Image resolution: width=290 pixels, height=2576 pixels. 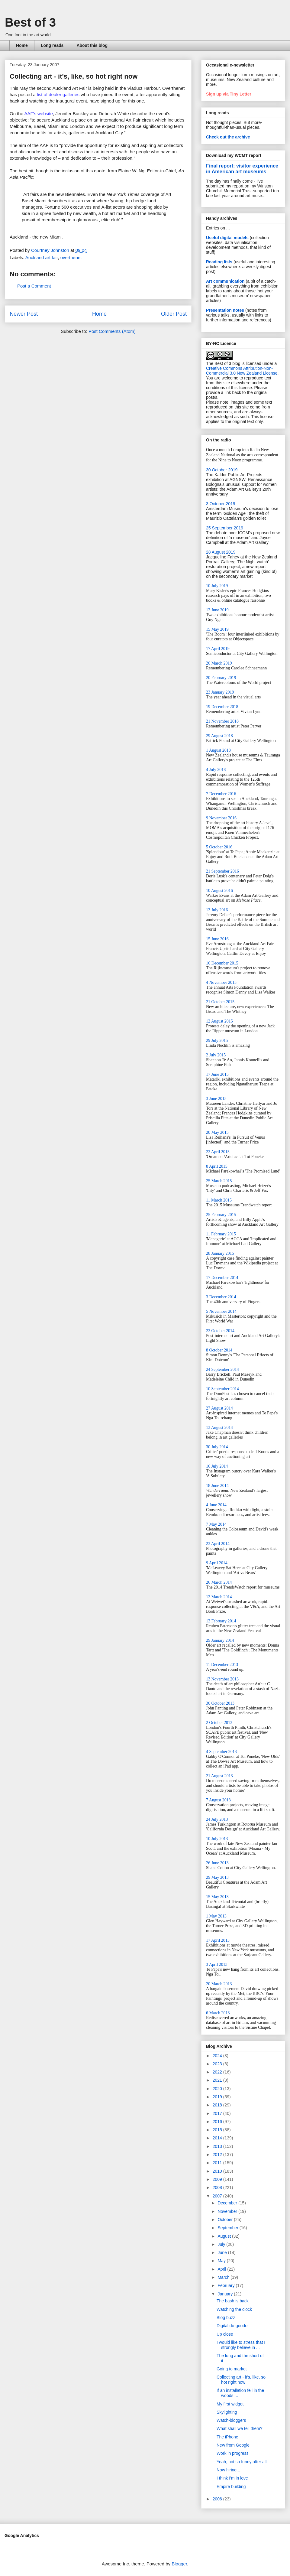 What do you see at coordinates (232, 2368) in the screenshot?
I see `Going to market` at bounding box center [232, 2368].